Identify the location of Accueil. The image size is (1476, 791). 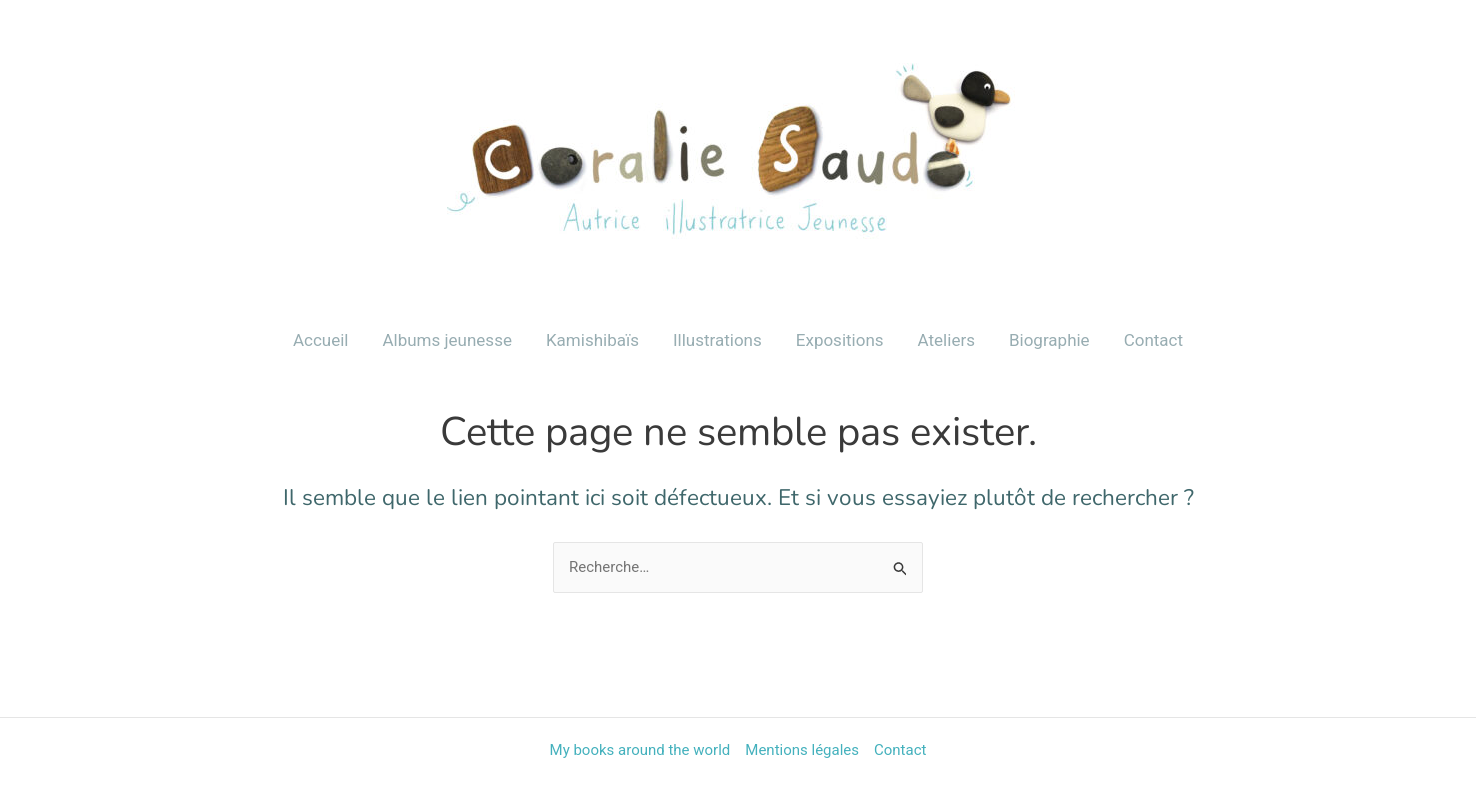
(321, 340).